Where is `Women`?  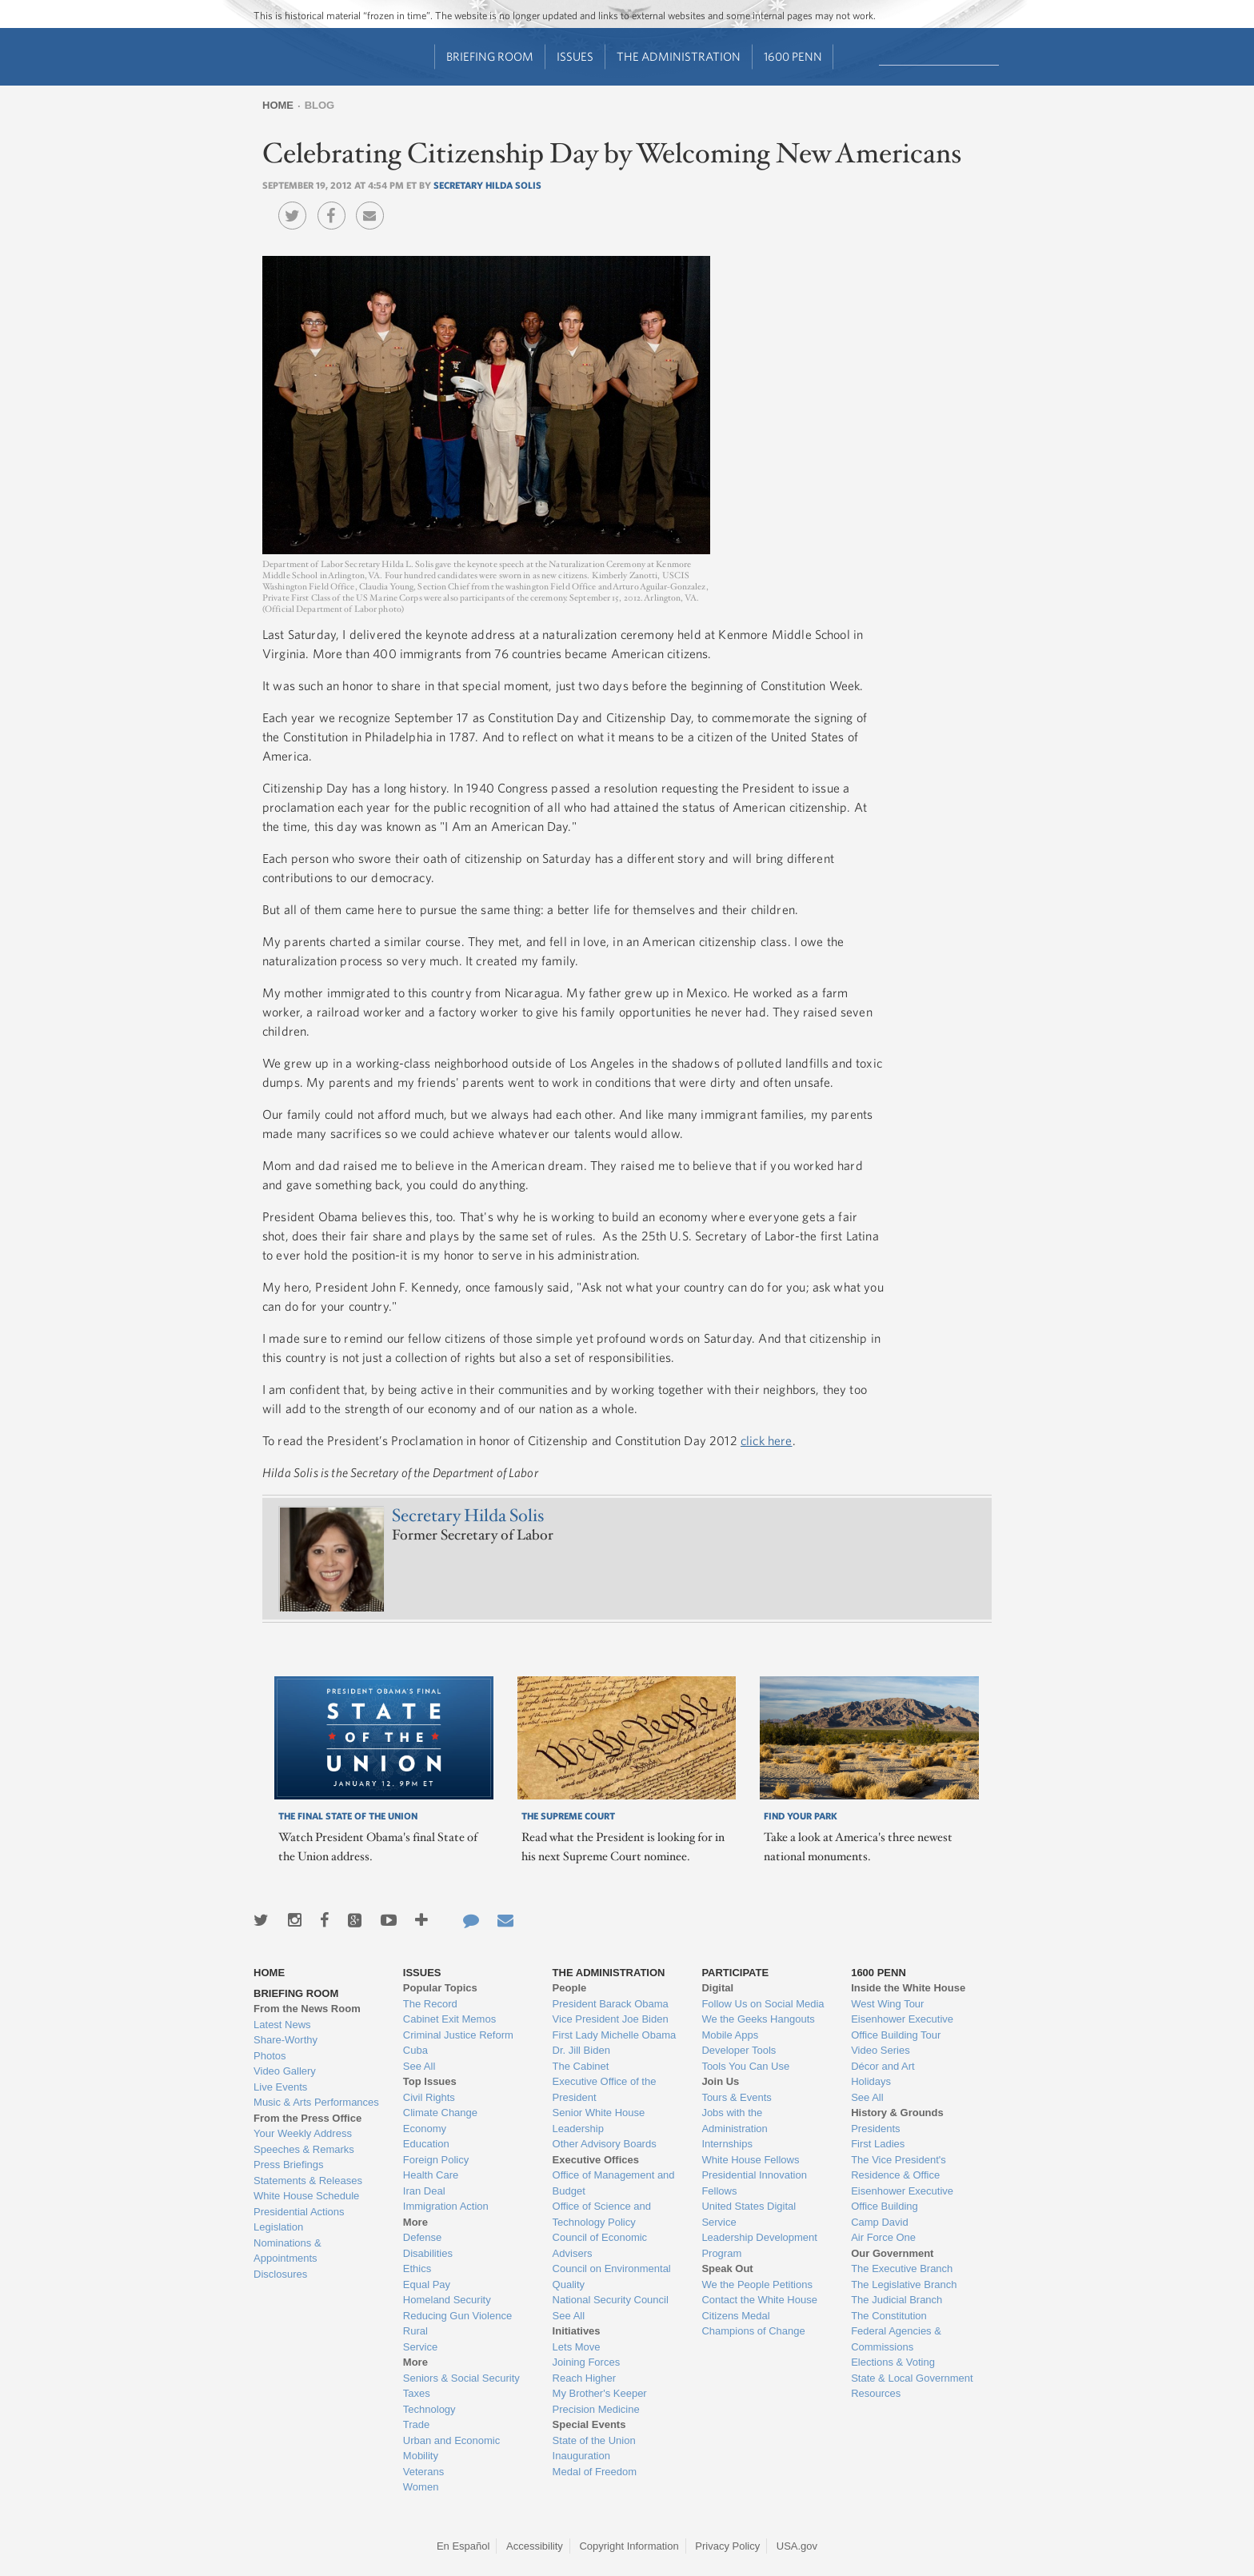
Women is located at coordinates (421, 2487).